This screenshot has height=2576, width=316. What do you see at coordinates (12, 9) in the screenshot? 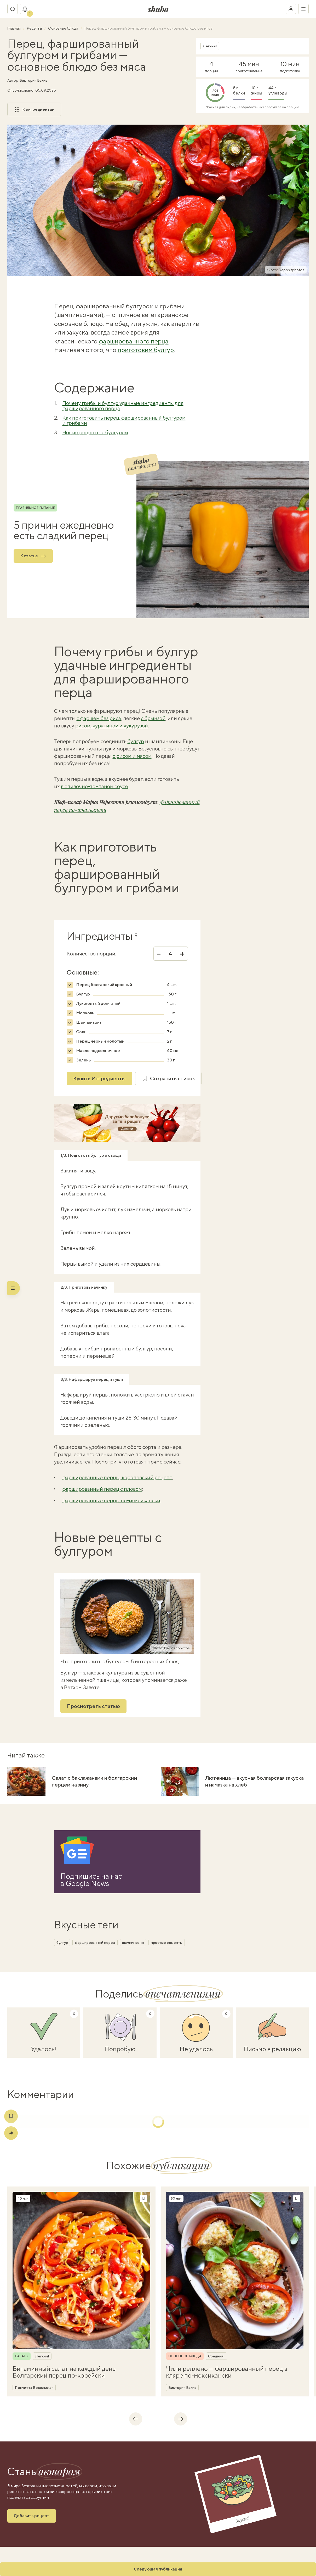
I see `[Переключатель поиска]` at bounding box center [12, 9].